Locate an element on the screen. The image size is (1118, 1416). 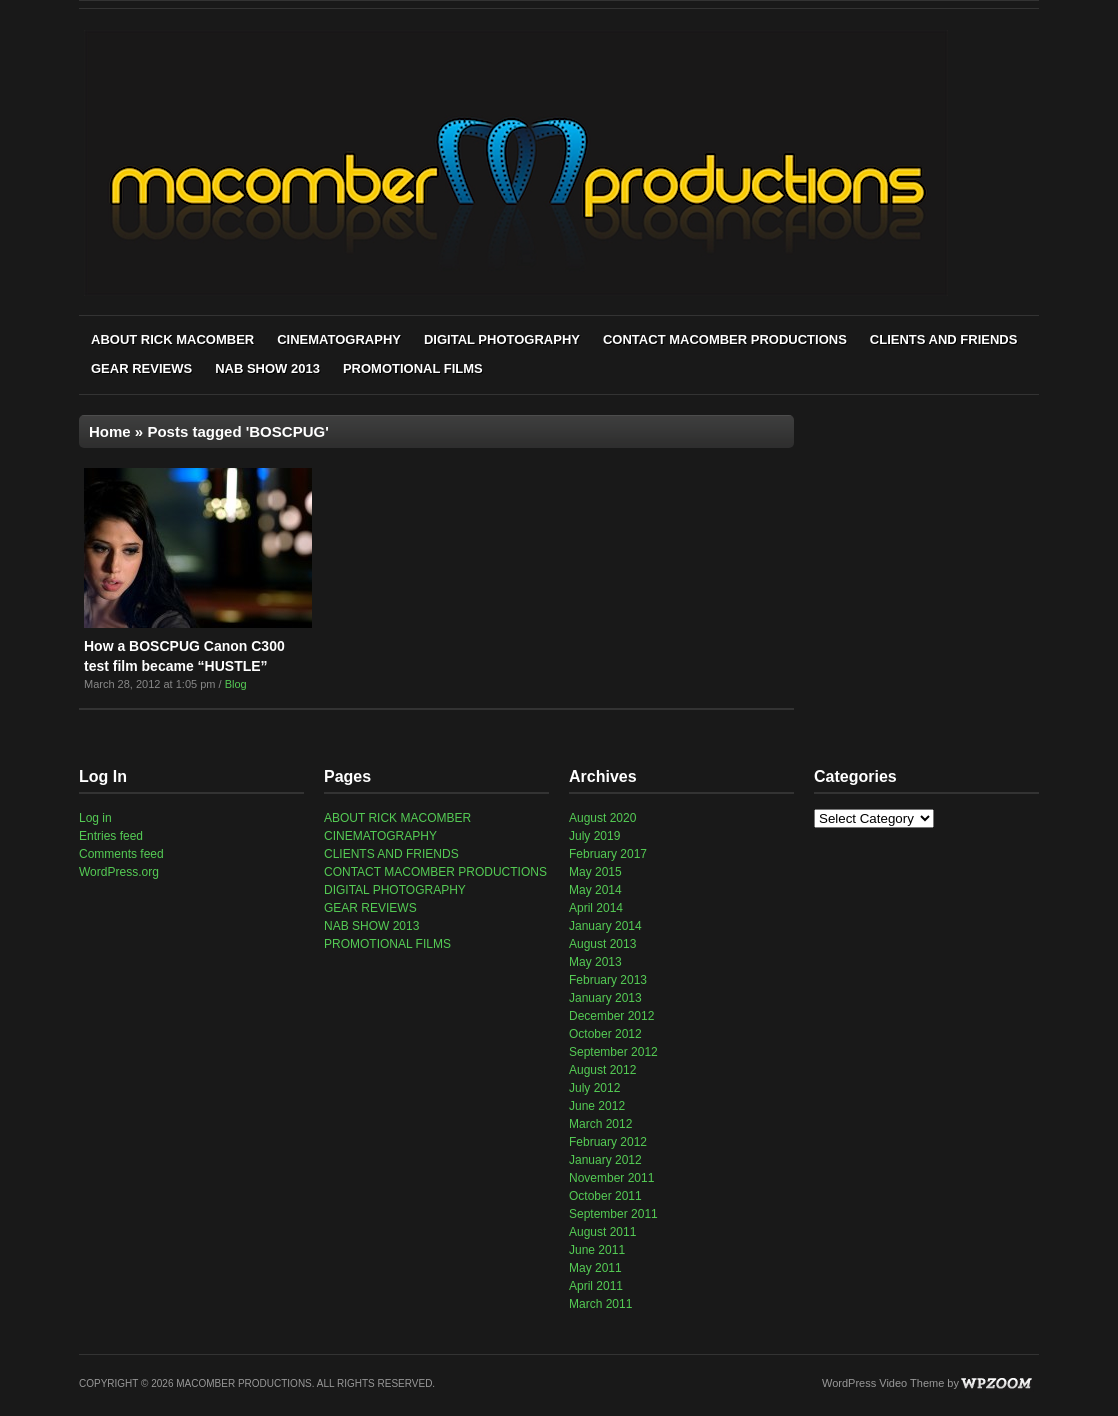
July 2019 is located at coordinates (594, 836).